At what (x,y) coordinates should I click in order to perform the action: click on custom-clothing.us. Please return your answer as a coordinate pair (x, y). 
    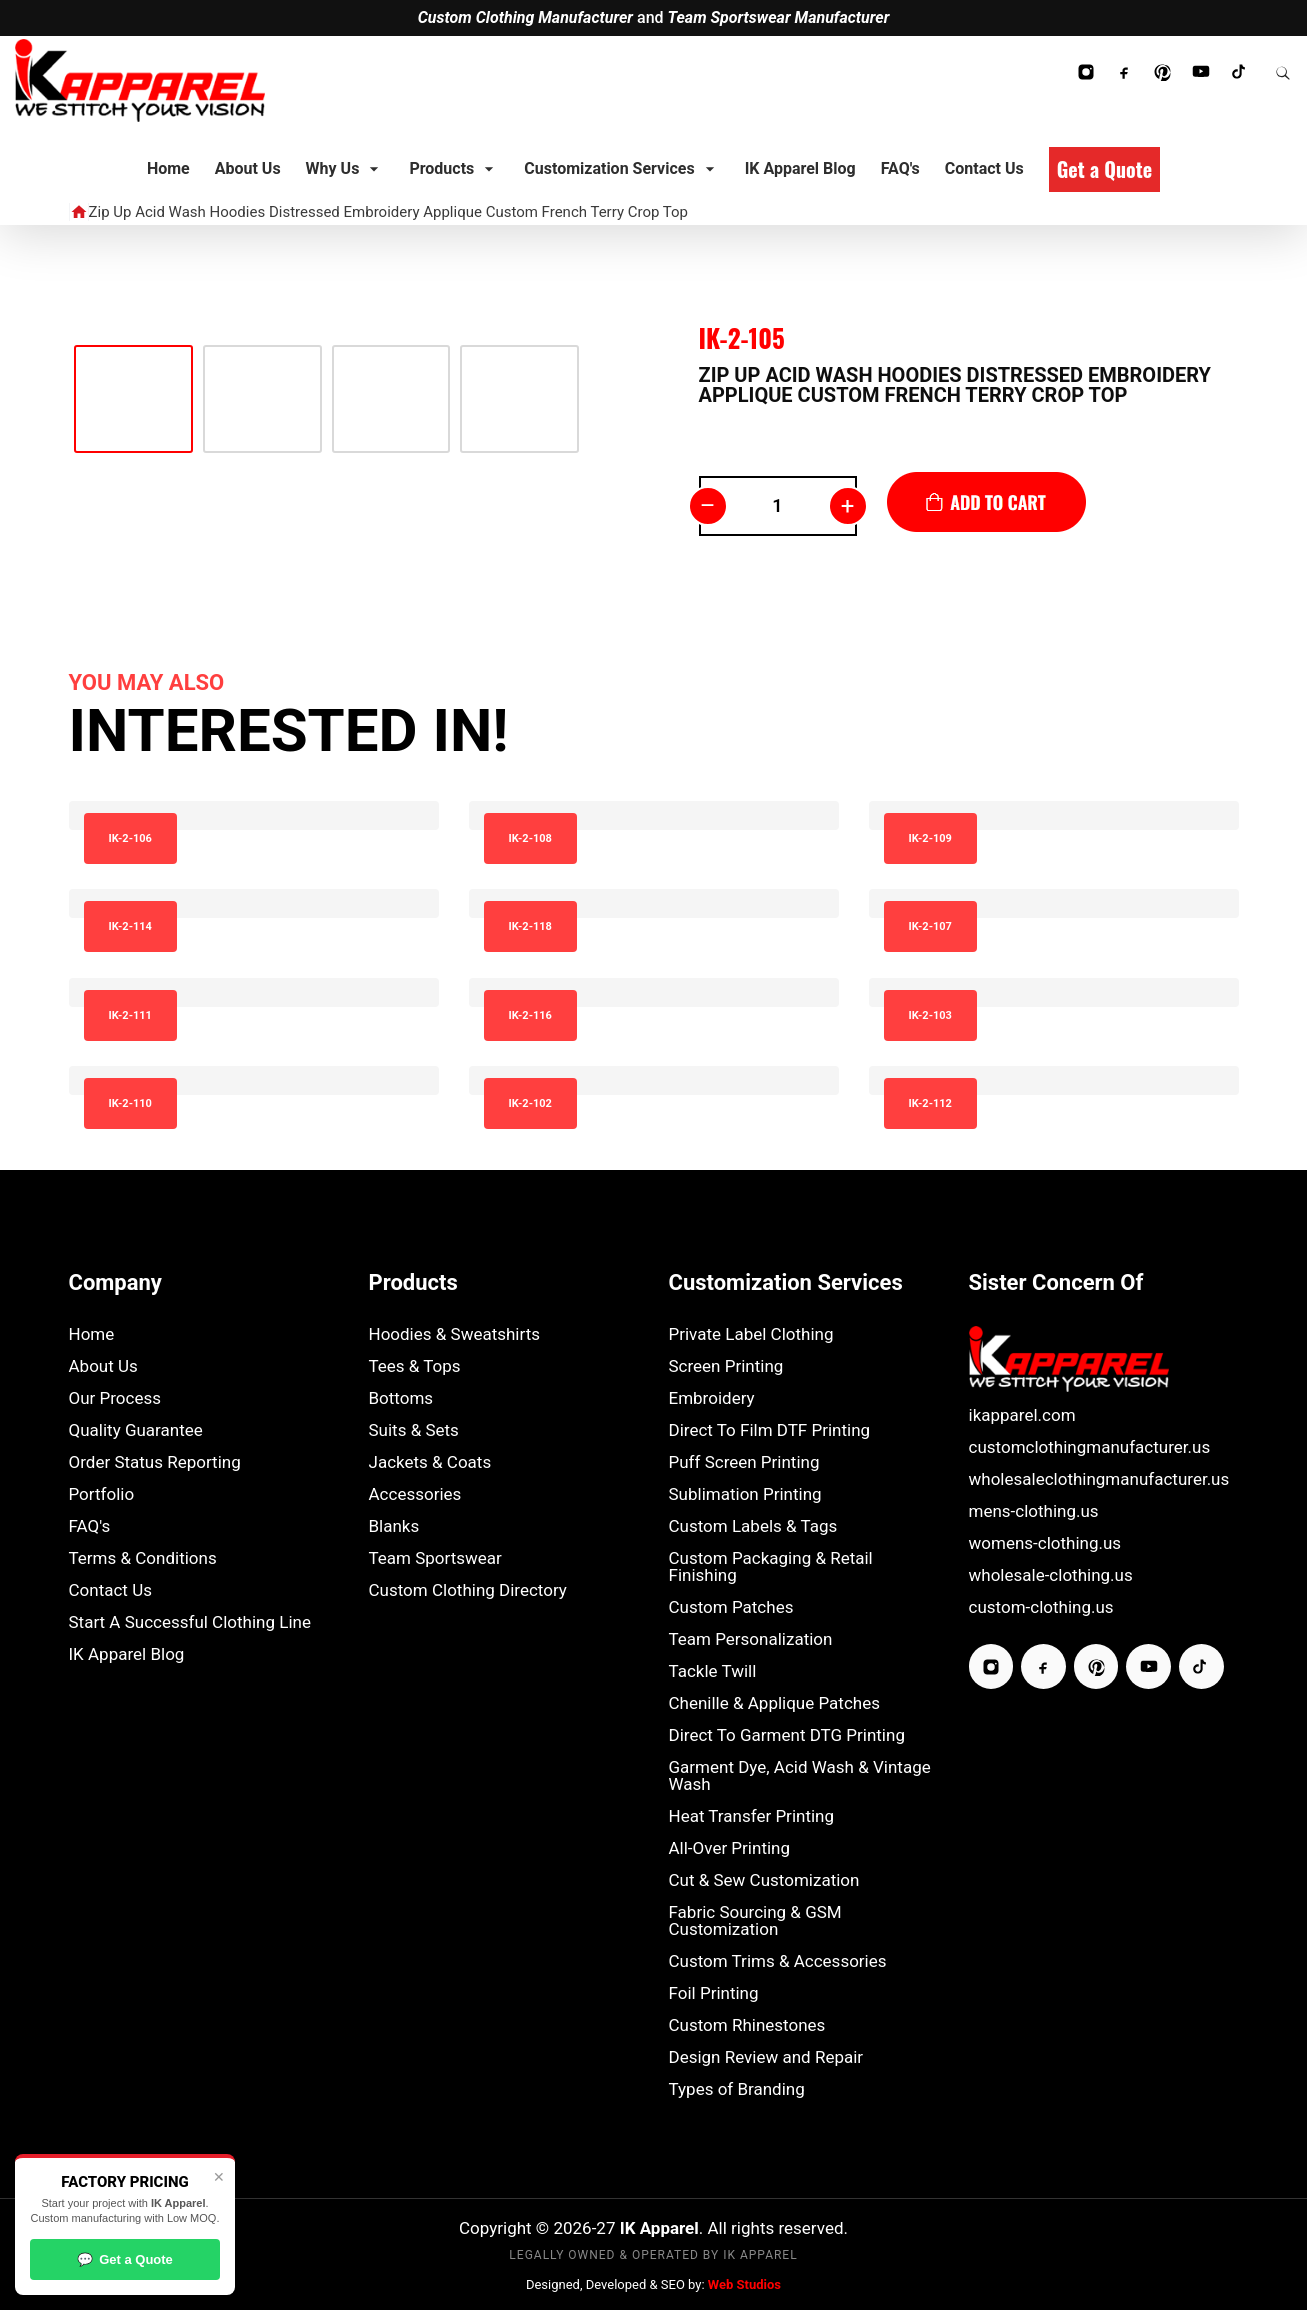
    Looking at the image, I should click on (1041, 1607).